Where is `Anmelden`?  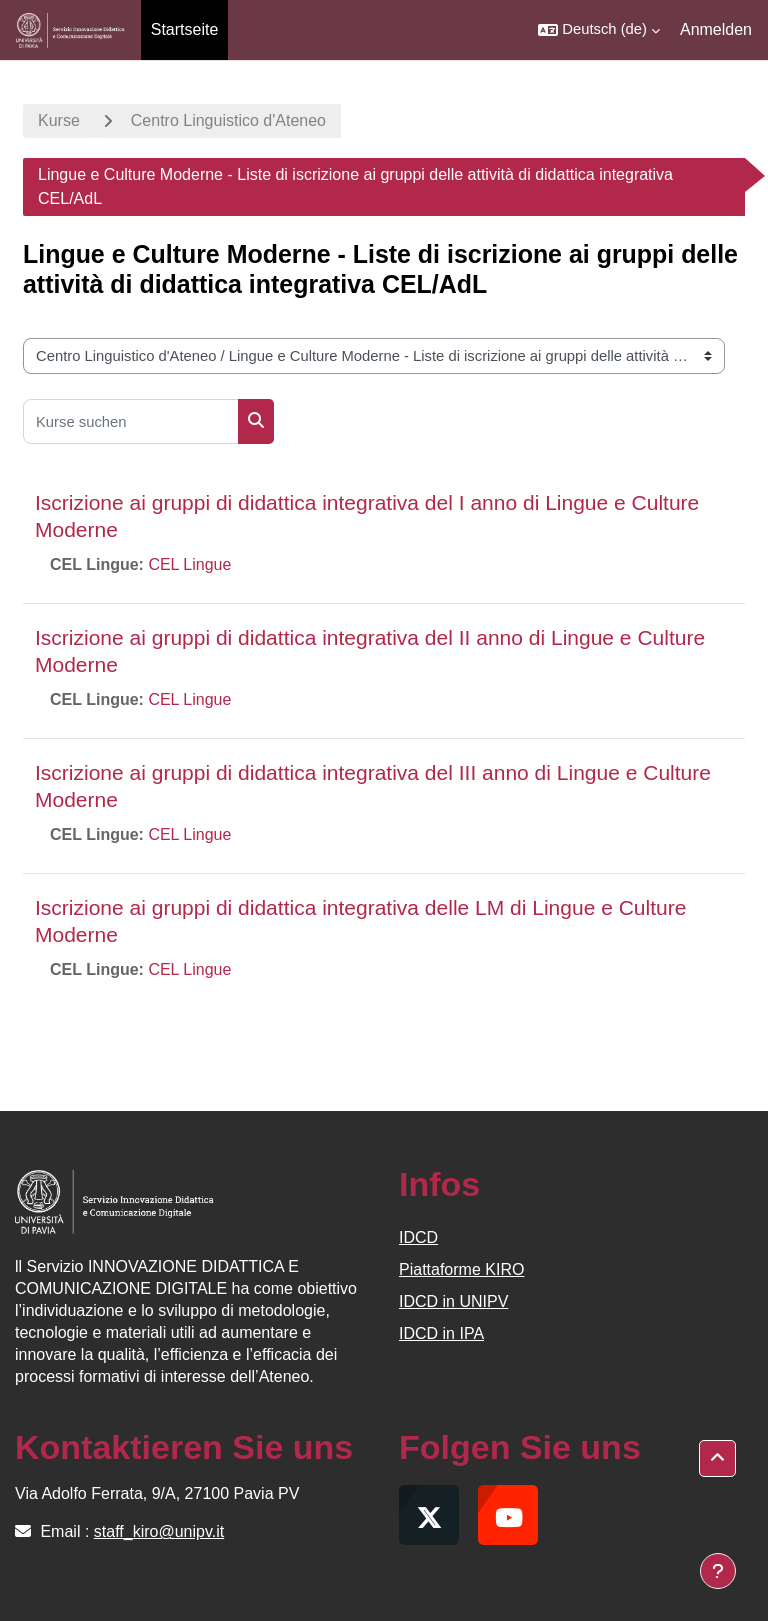 Anmelden is located at coordinates (716, 29).